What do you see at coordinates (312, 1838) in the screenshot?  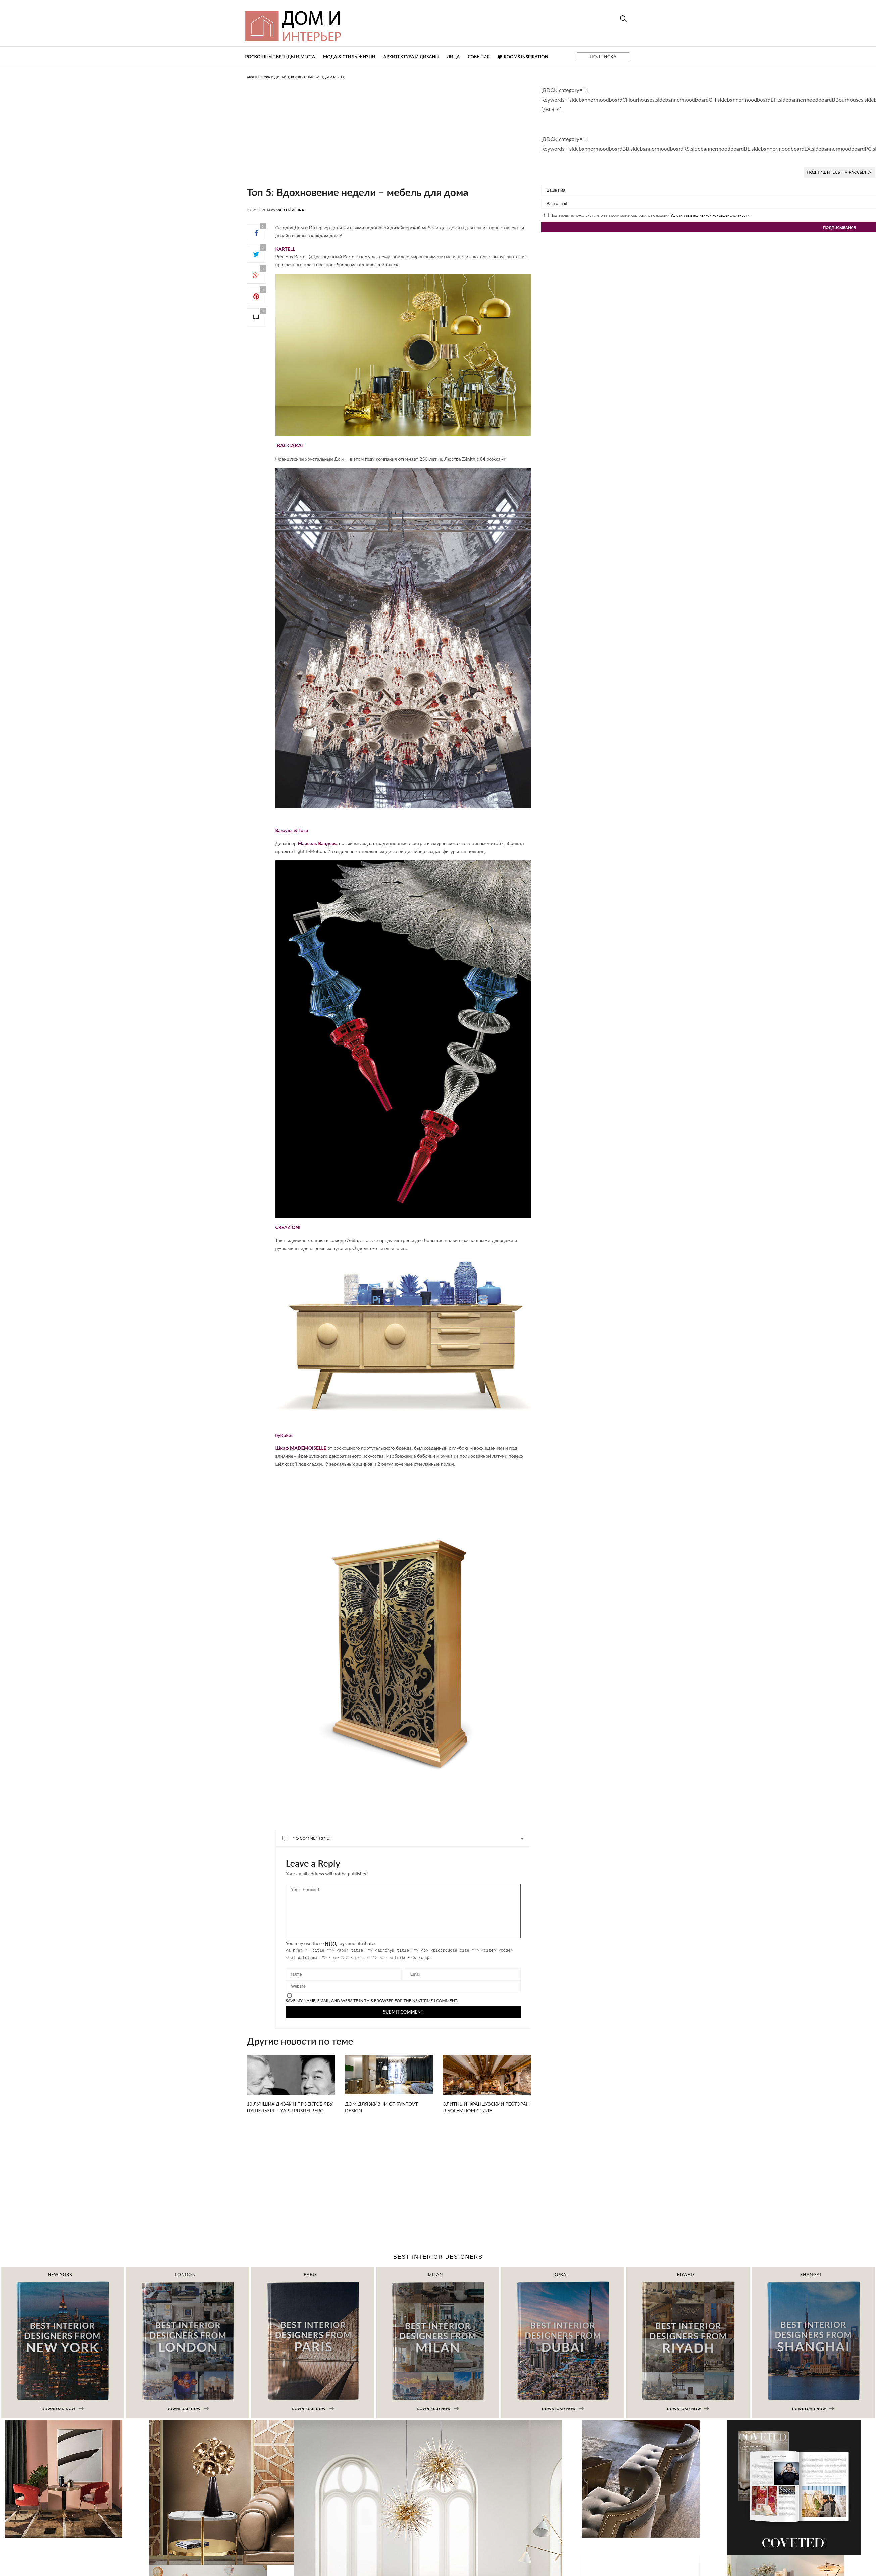 I see `No Comments Yet` at bounding box center [312, 1838].